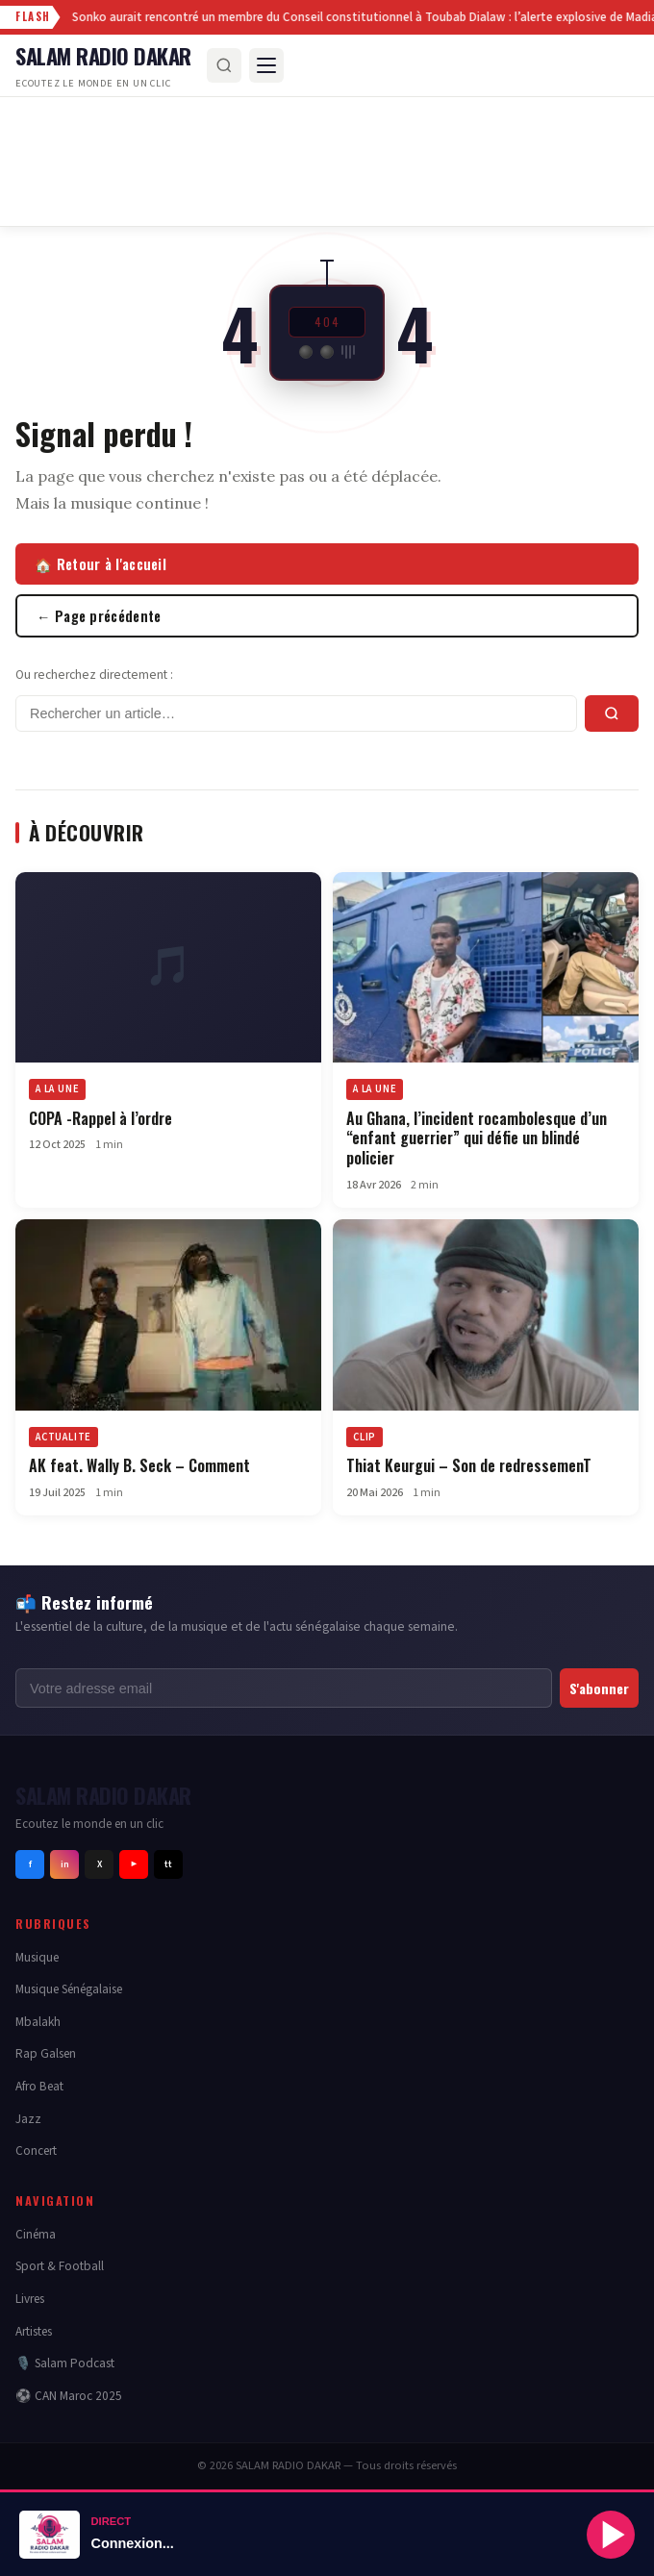 This screenshot has height=2576, width=654. Describe the element at coordinates (45, 2053) in the screenshot. I see `Rap Galsen` at that location.